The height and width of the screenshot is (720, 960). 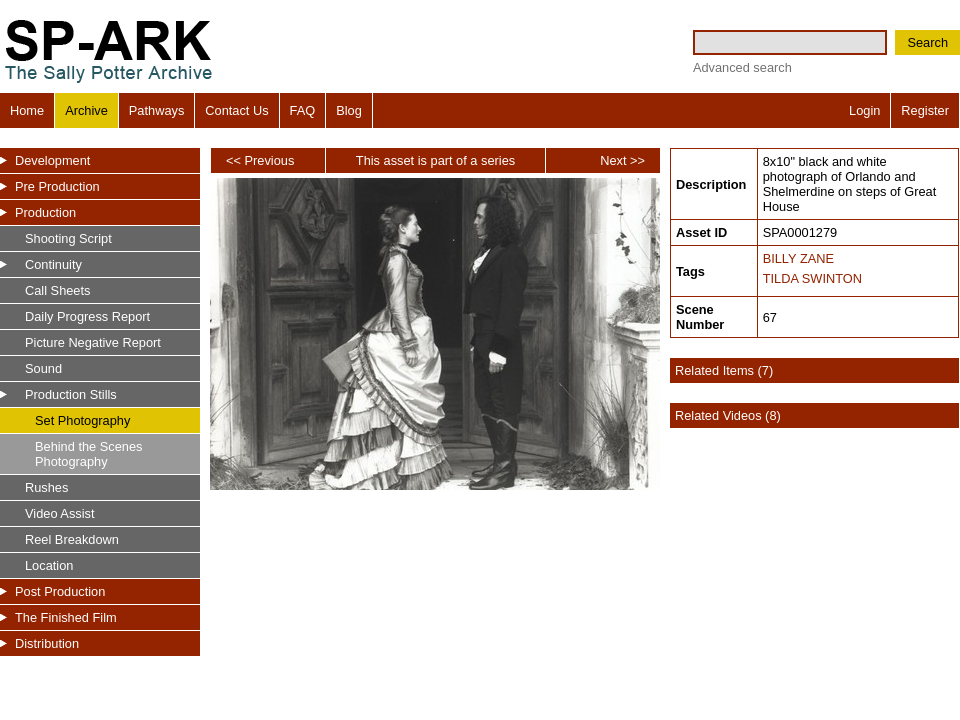 I want to click on Archive, so click(x=86, y=110).